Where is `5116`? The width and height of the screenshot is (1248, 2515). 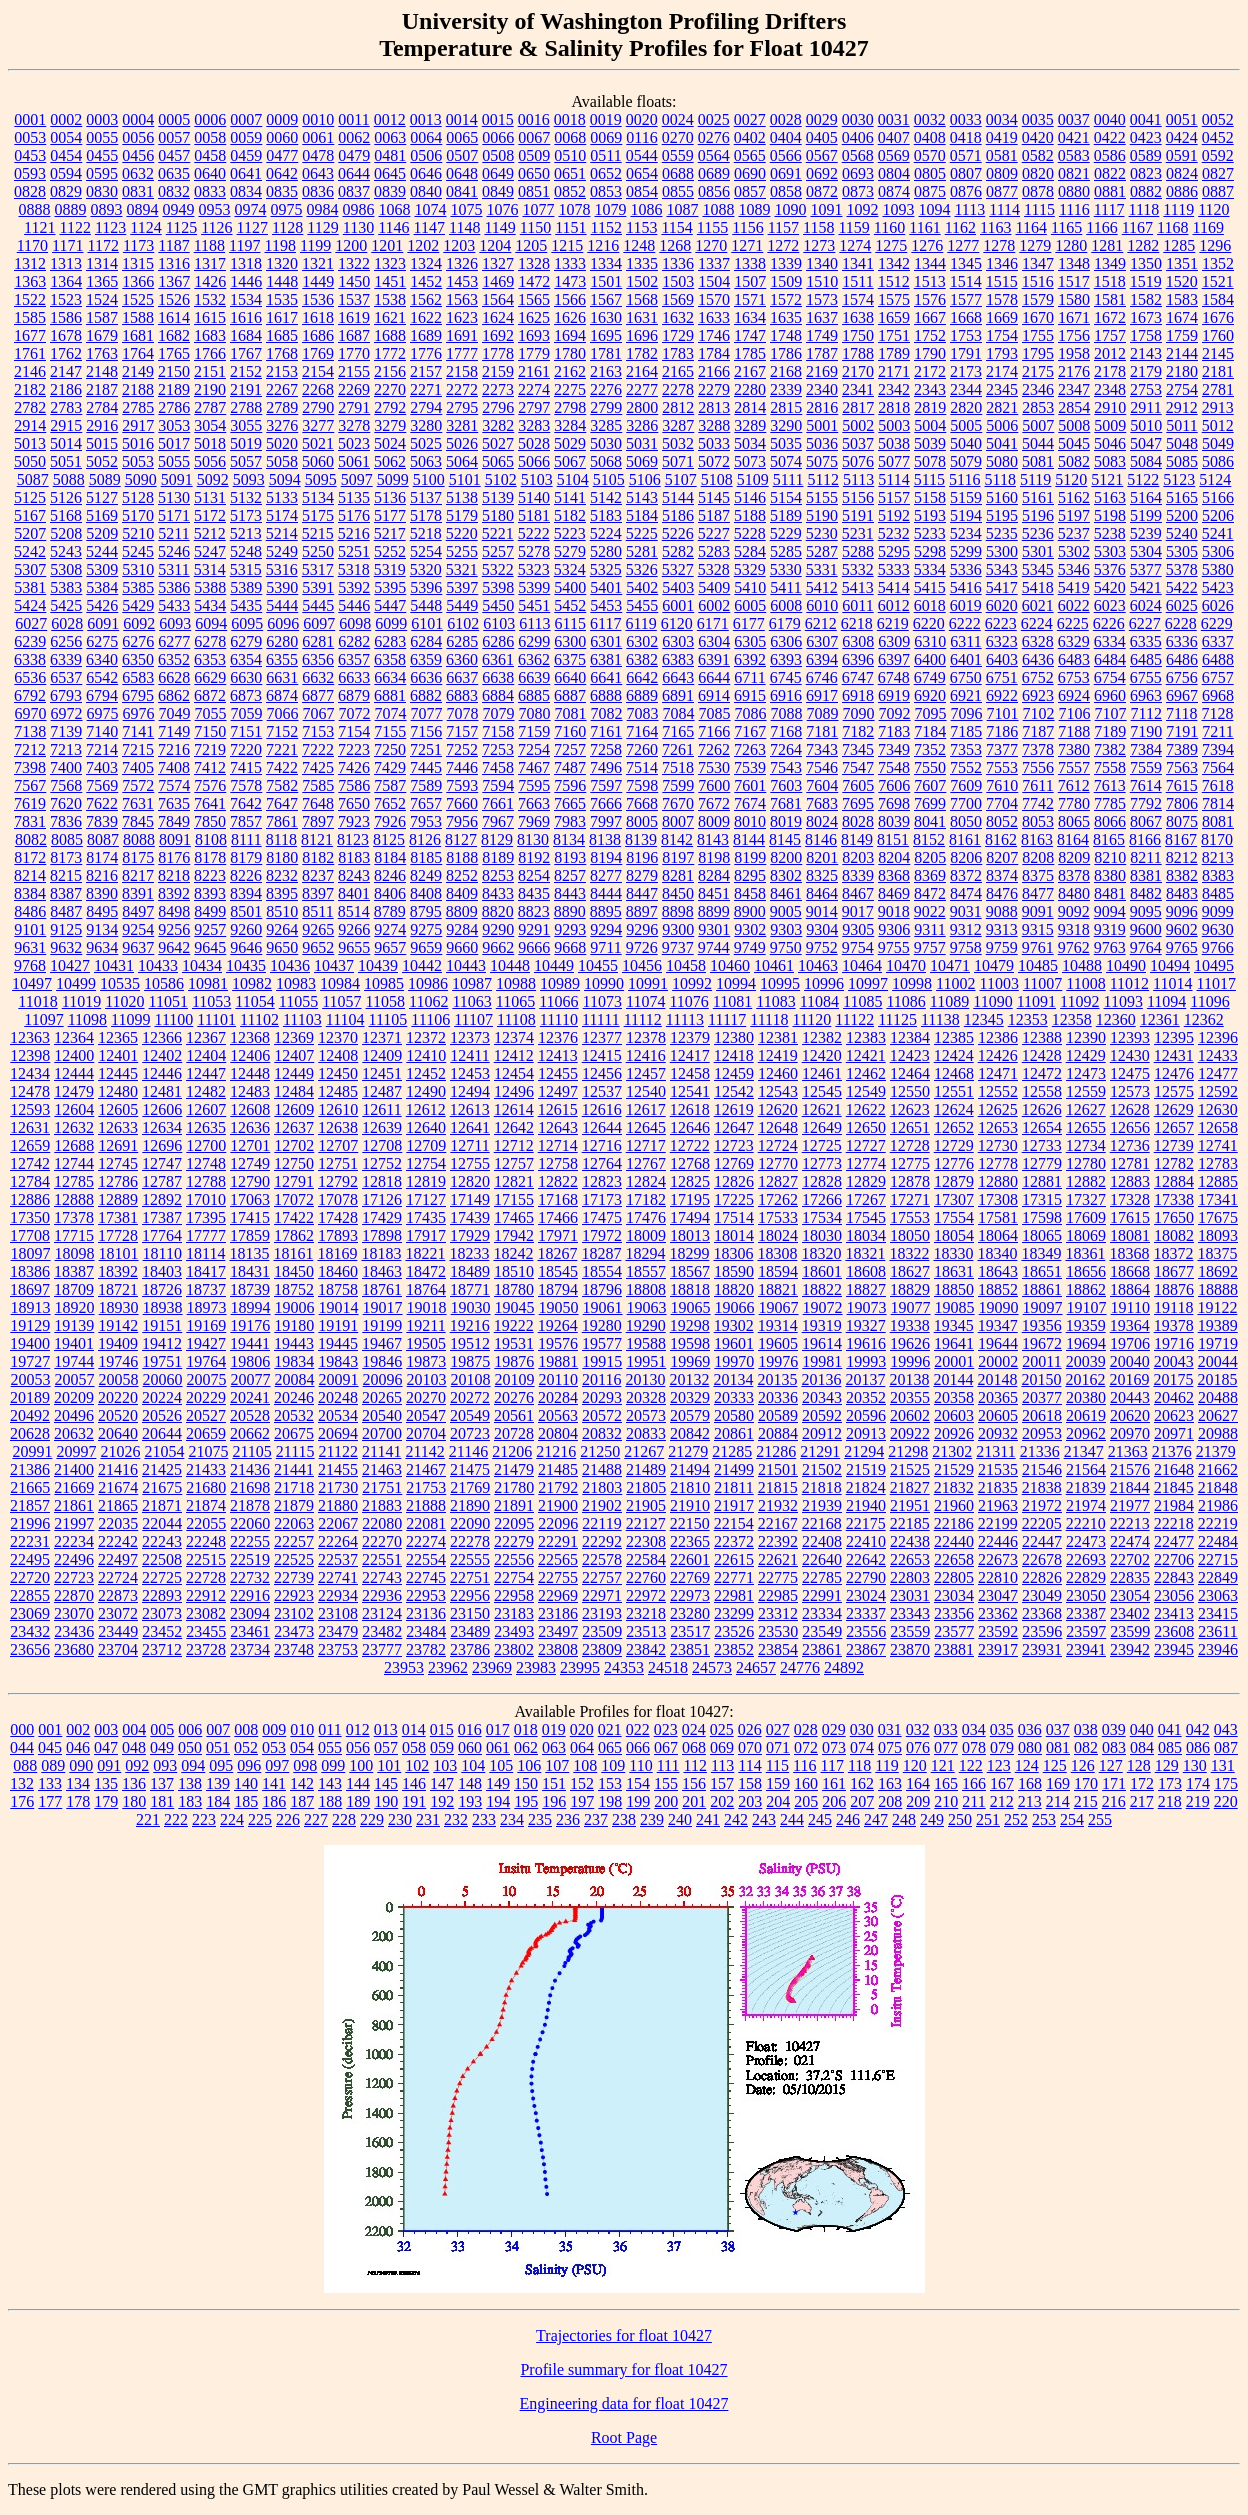
5116 is located at coordinates (964, 479).